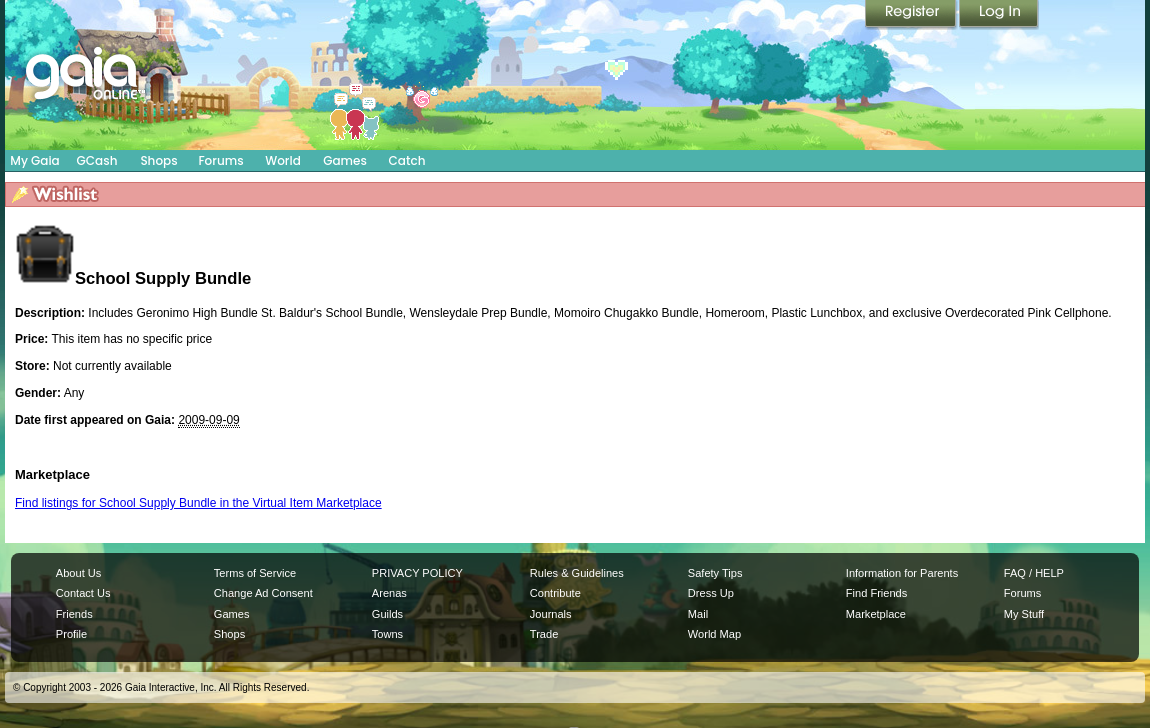  What do you see at coordinates (551, 614) in the screenshot?
I see `Journals` at bounding box center [551, 614].